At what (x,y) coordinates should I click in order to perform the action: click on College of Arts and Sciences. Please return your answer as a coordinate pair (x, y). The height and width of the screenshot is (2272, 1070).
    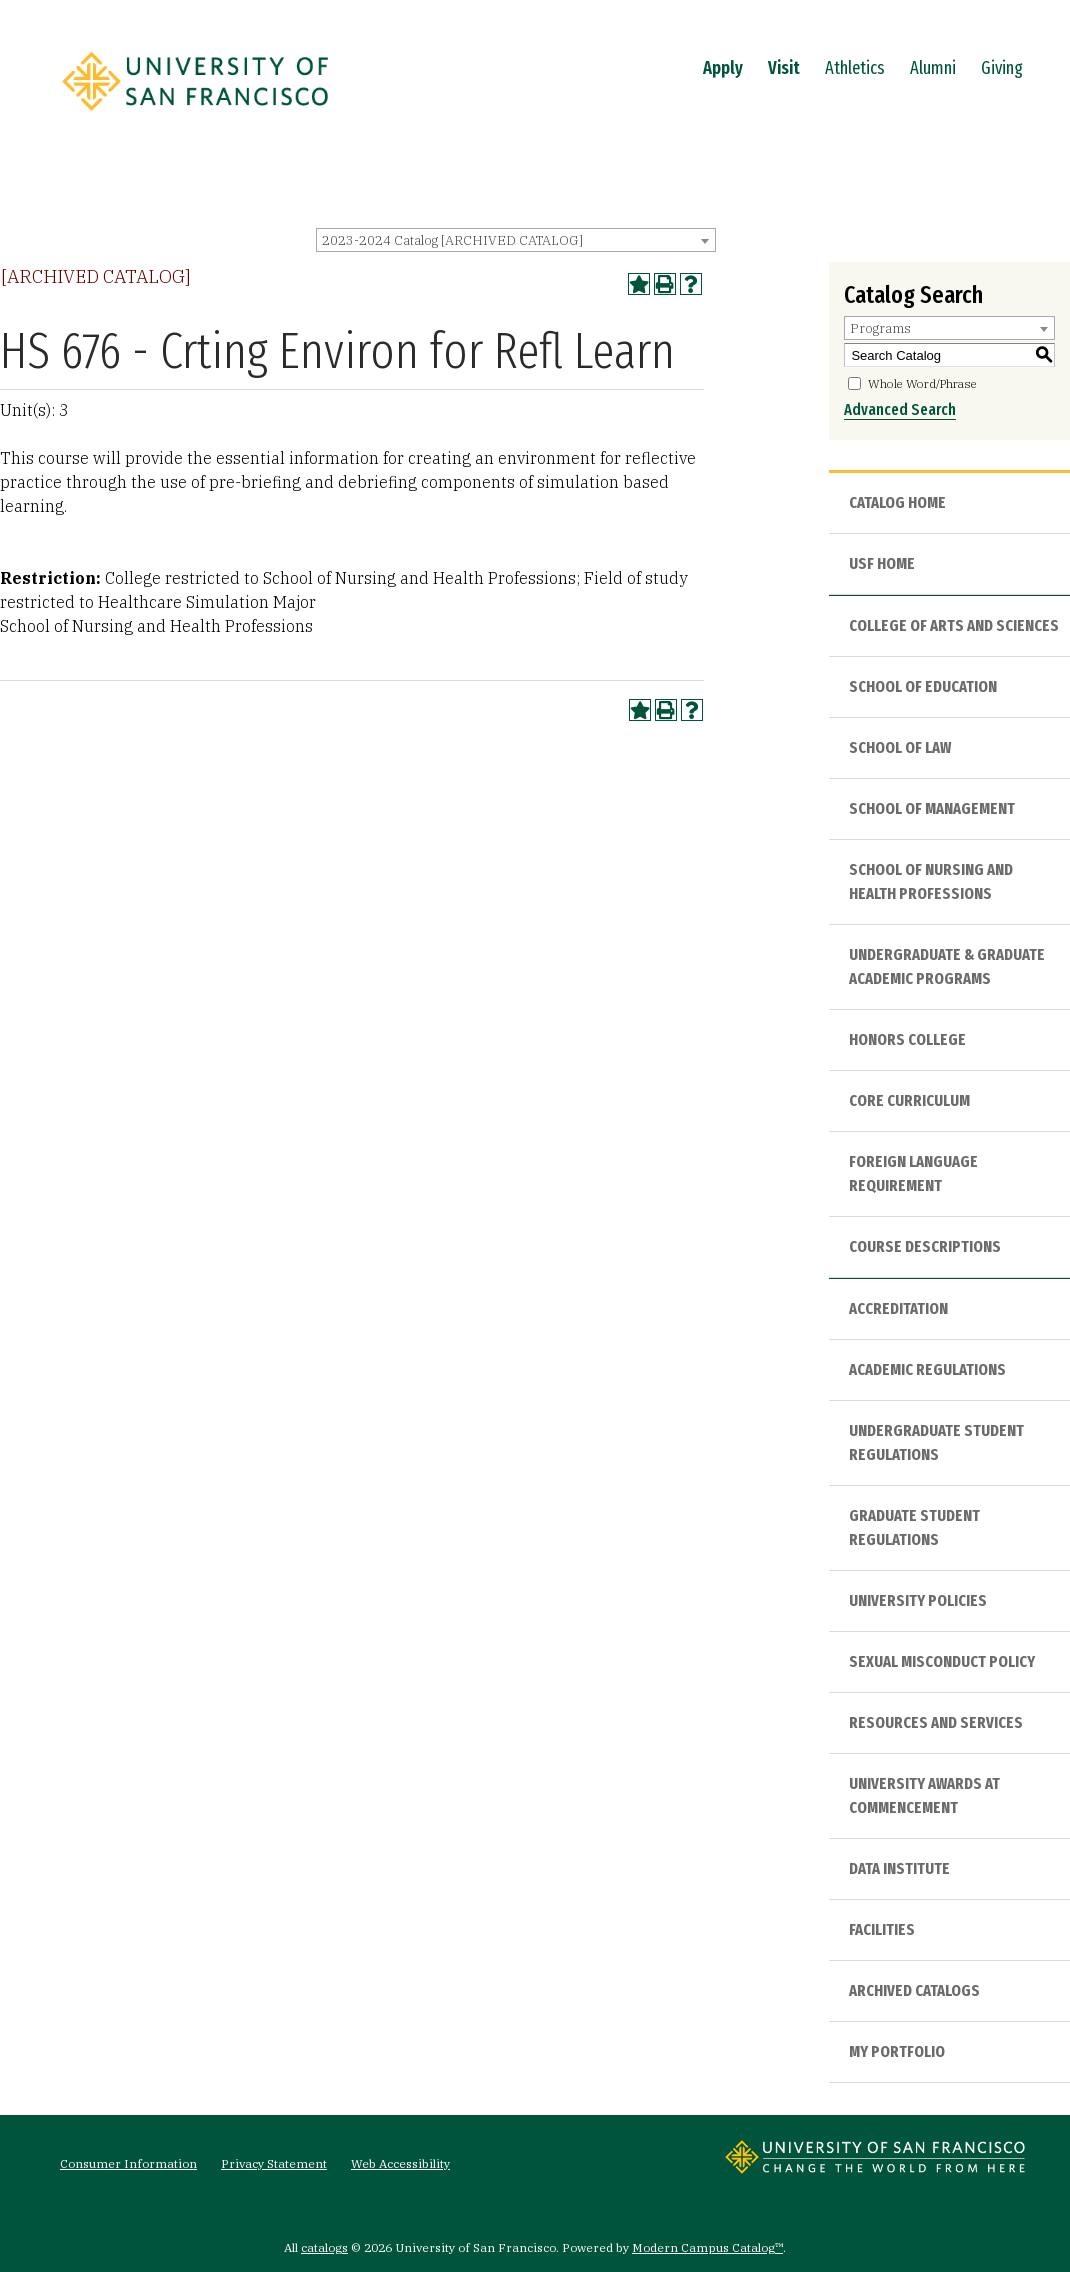
    Looking at the image, I should click on (954, 625).